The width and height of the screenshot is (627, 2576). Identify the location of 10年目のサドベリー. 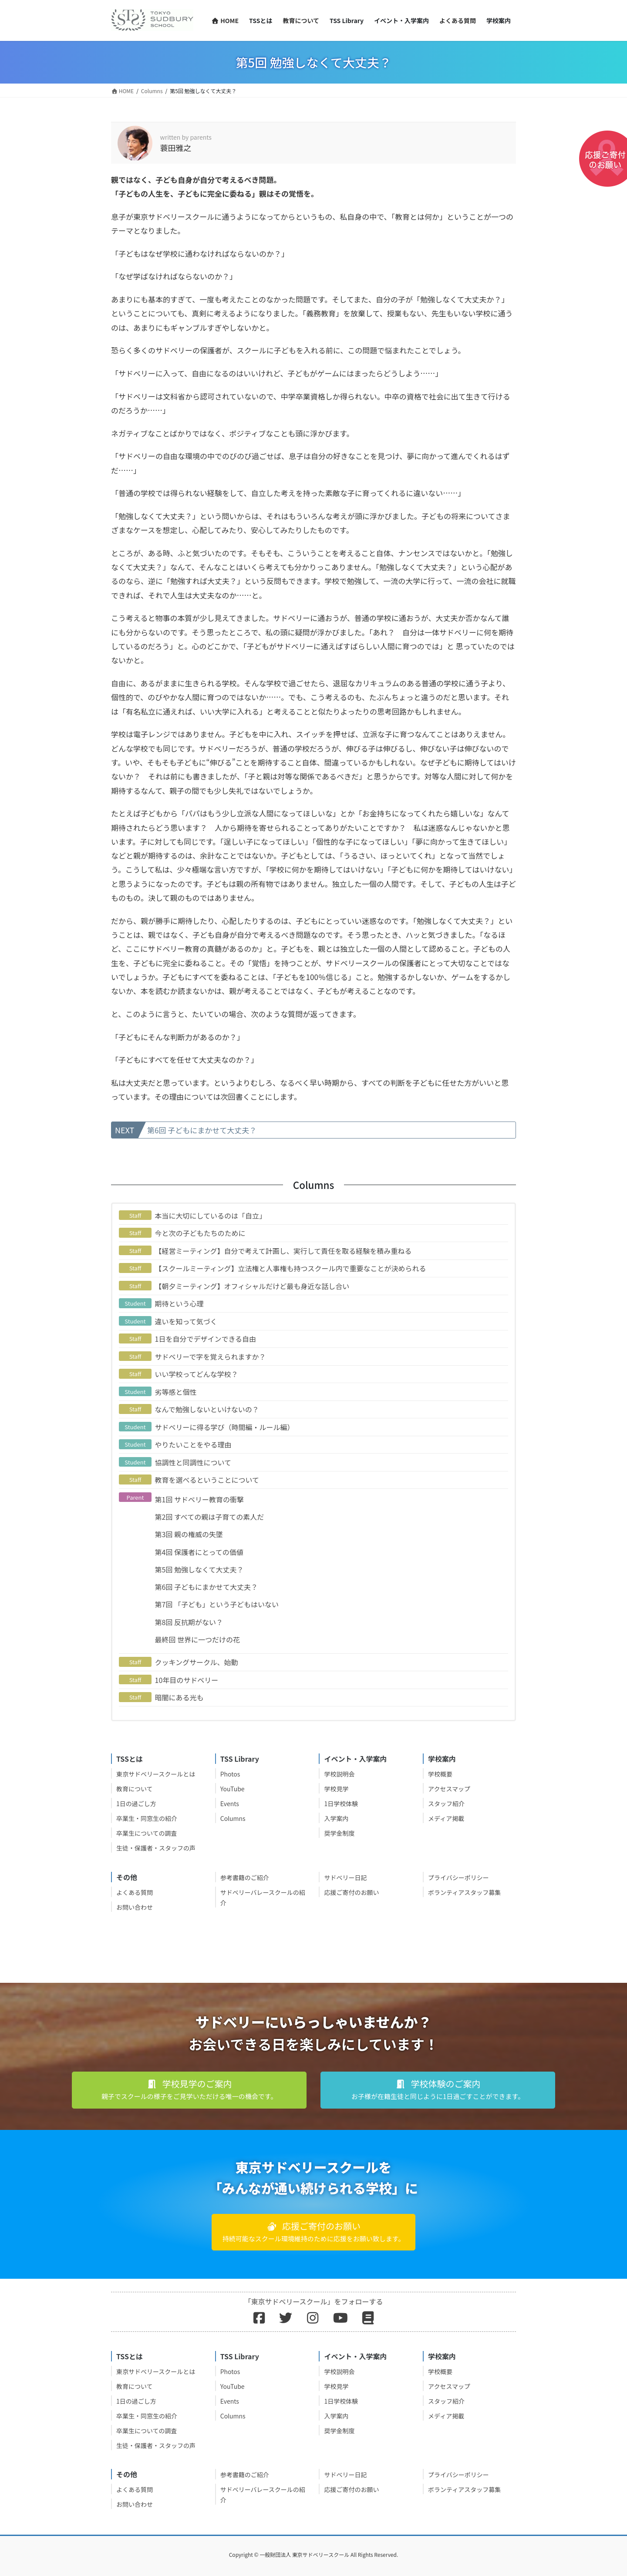
(187, 1680).